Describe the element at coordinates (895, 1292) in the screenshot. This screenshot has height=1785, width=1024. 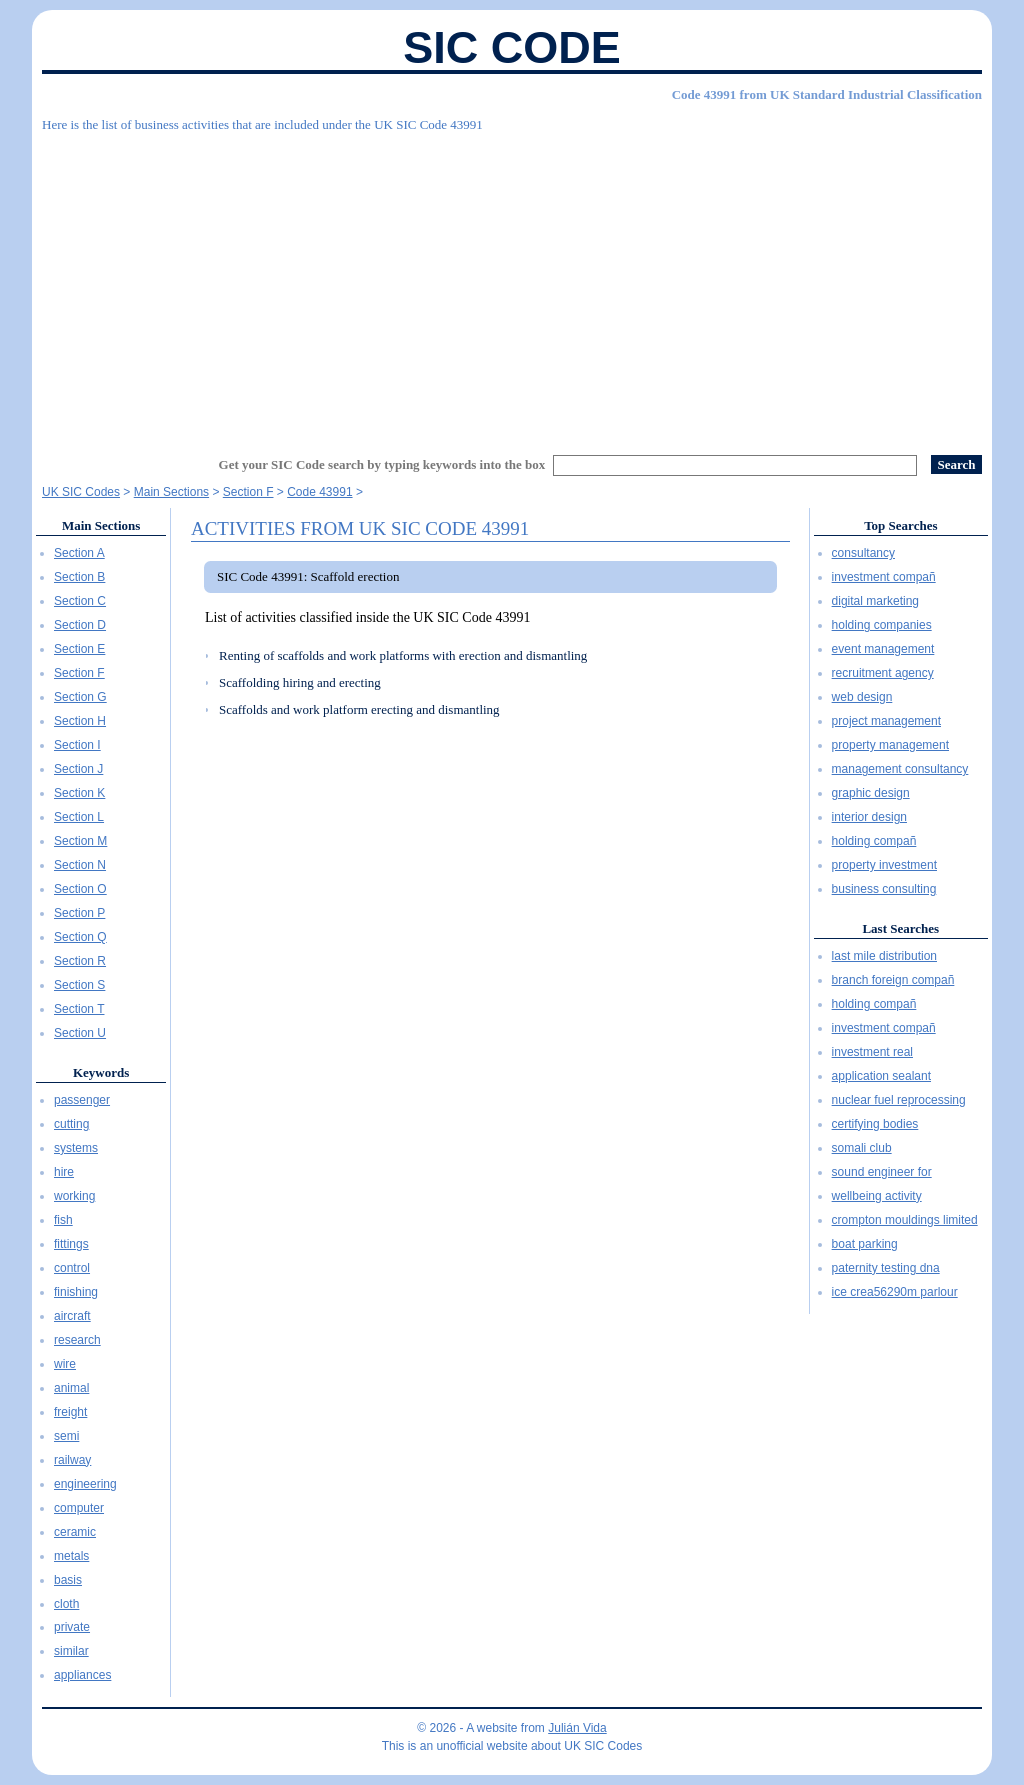
I see `ice crea56290m parlour` at that location.